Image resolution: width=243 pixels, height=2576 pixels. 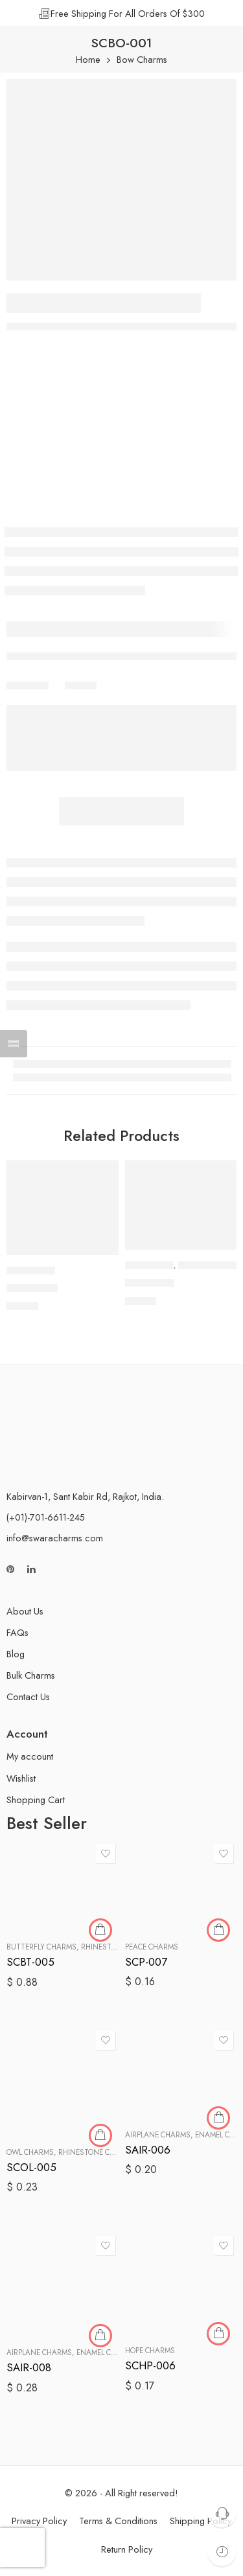 I want to click on Blog, so click(x=15, y=1654).